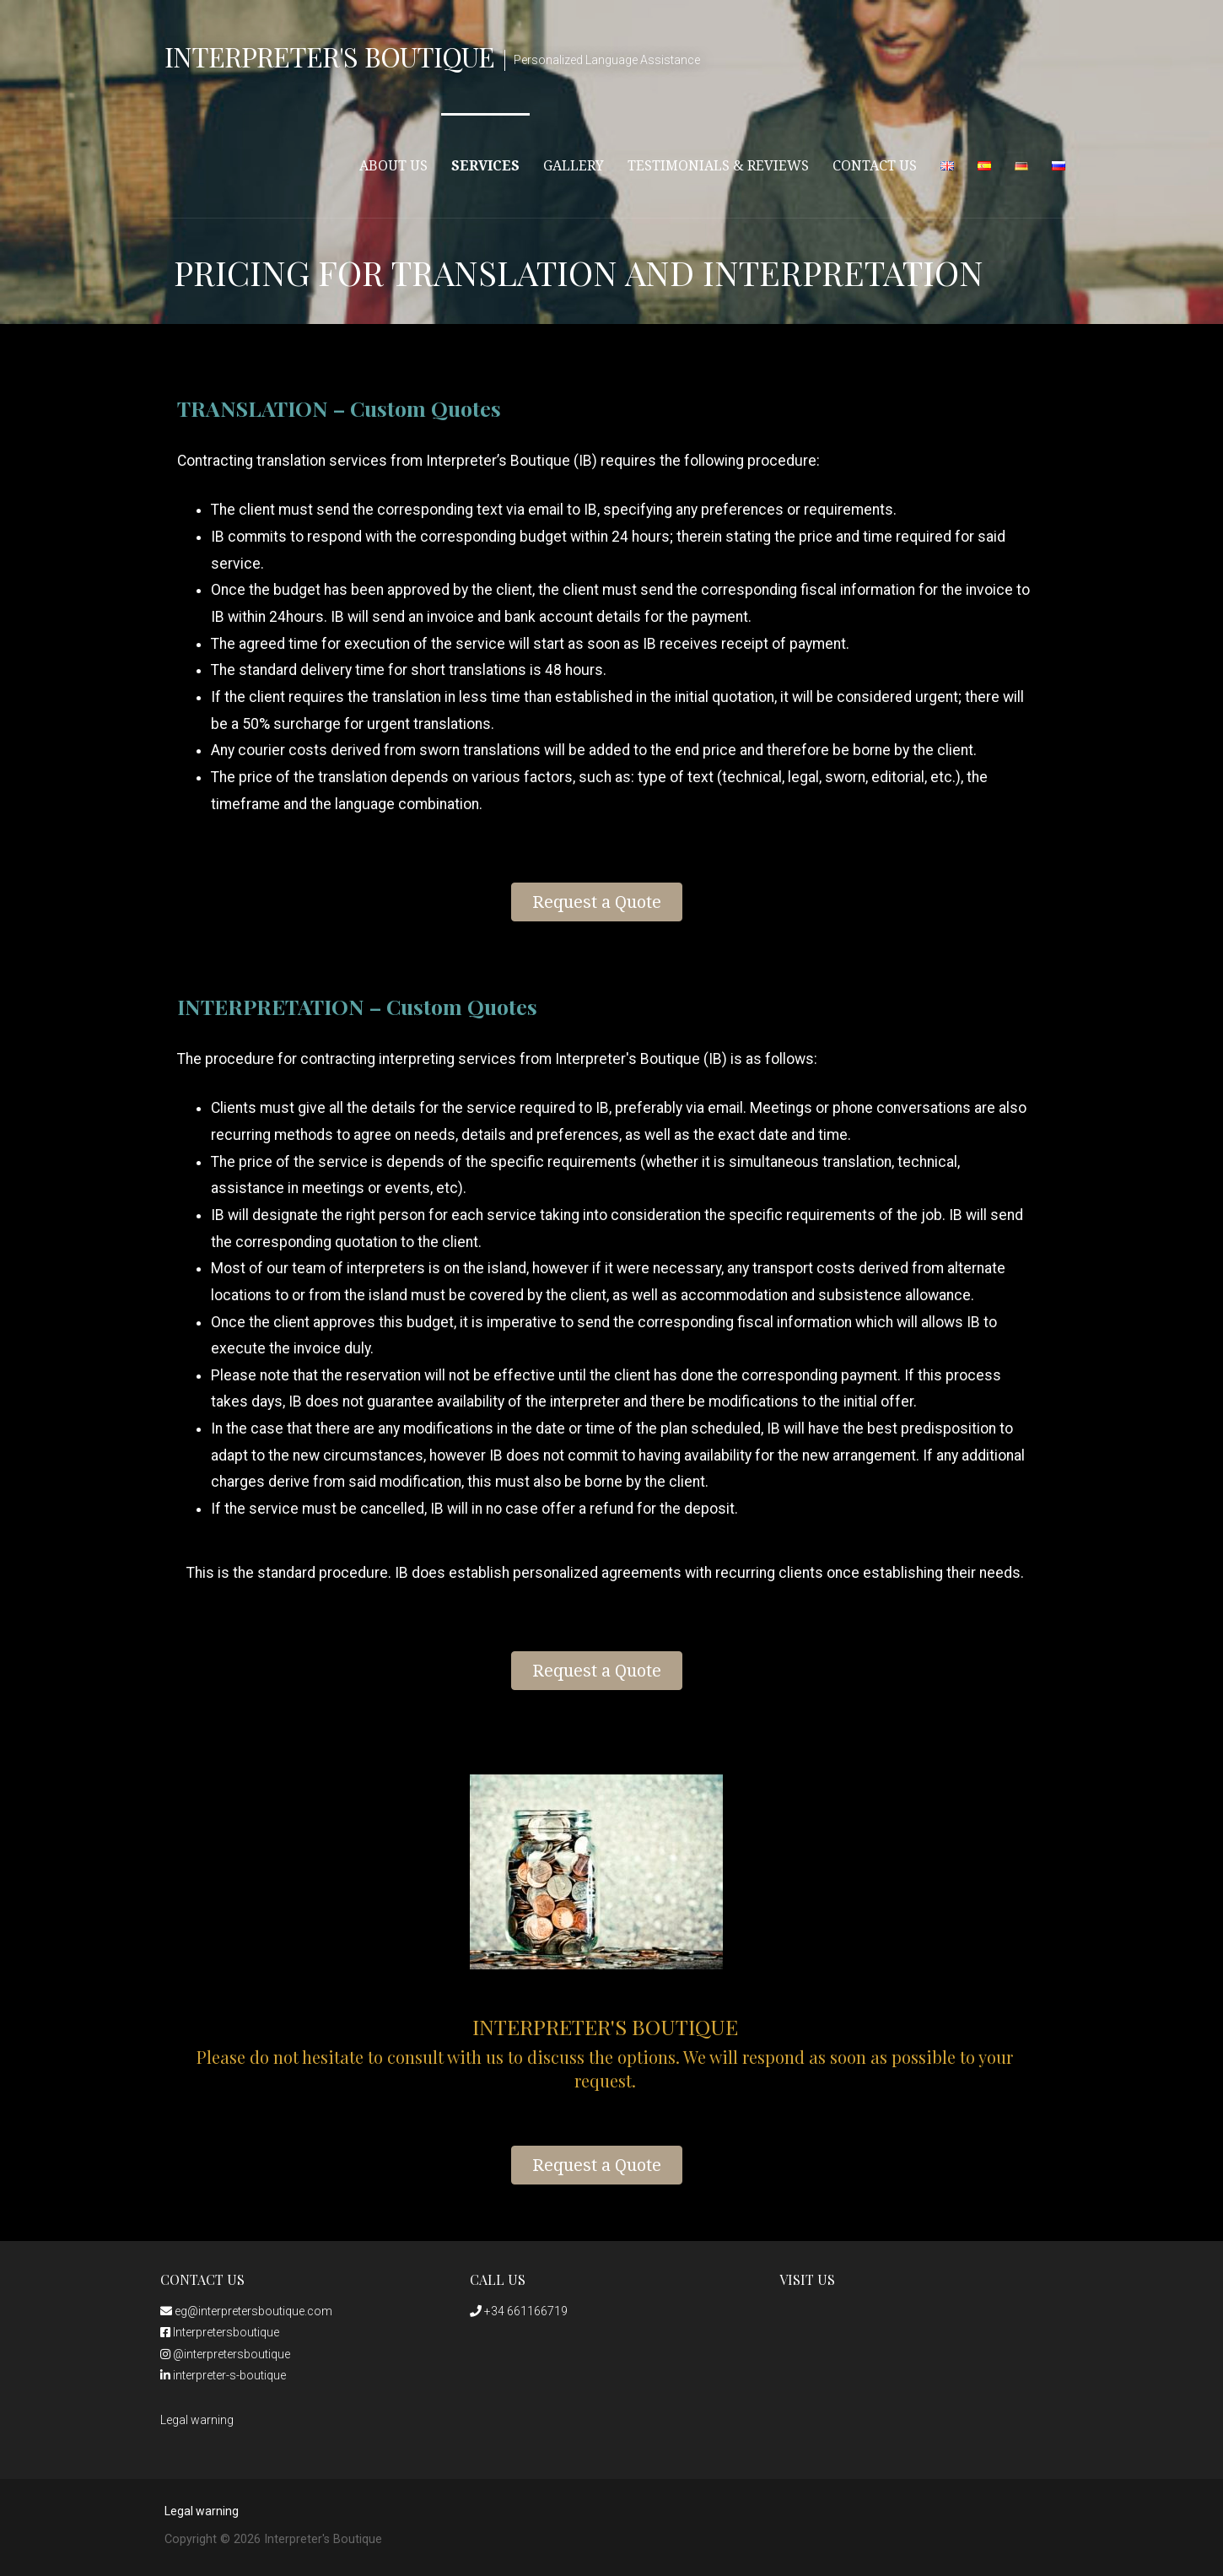 This screenshot has height=2576, width=1223. Describe the element at coordinates (485, 166) in the screenshot. I see `Services` at that location.